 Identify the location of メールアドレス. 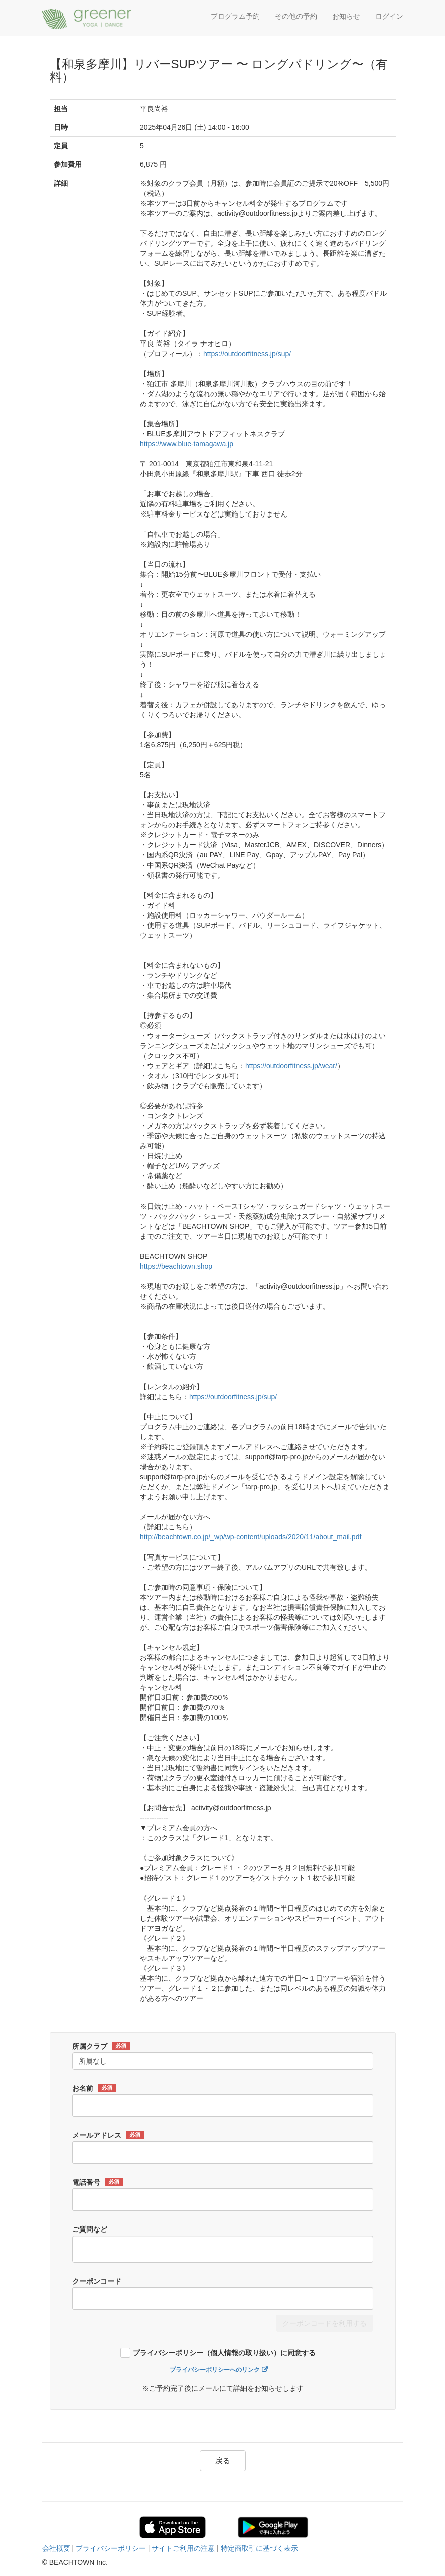
(108, 2135).